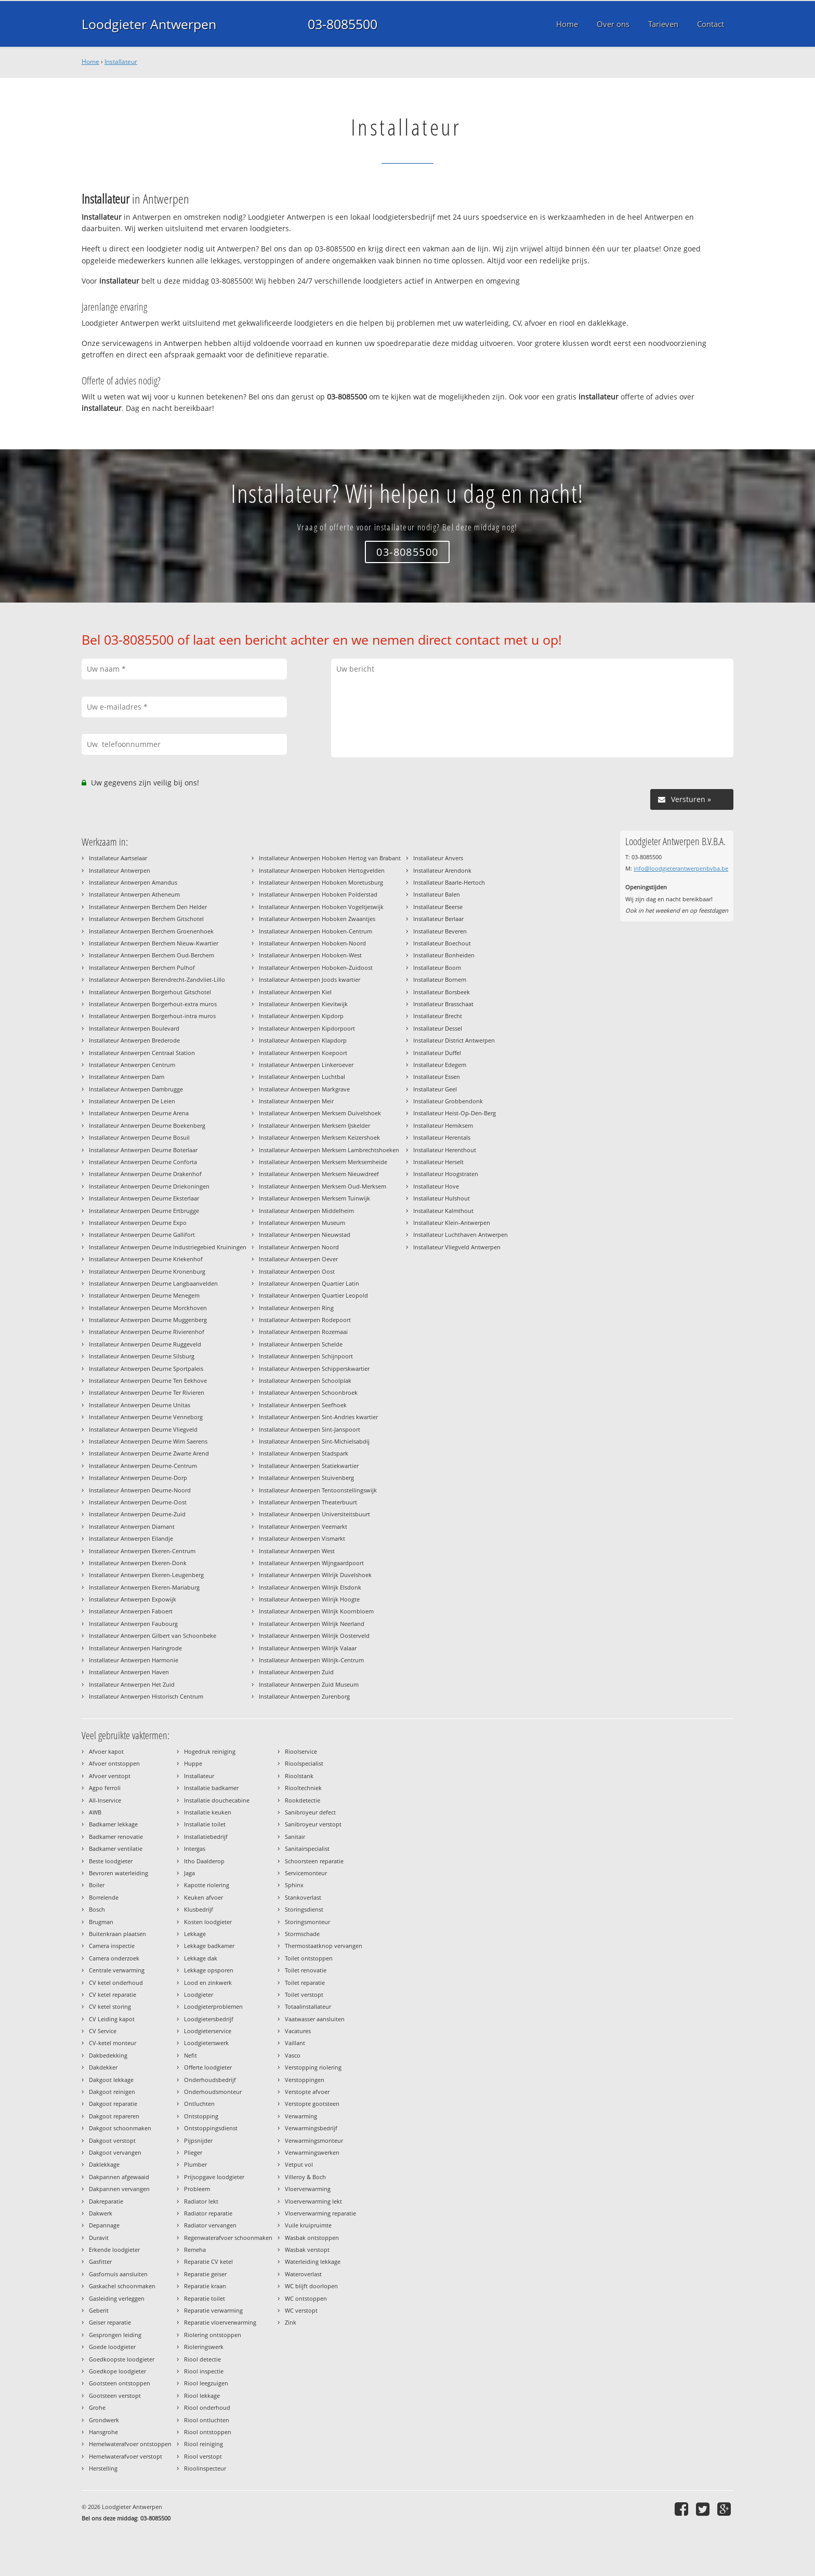  What do you see at coordinates (437, 1053) in the screenshot?
I see `Installateur Duffel` at bounding box center [437, 1053].